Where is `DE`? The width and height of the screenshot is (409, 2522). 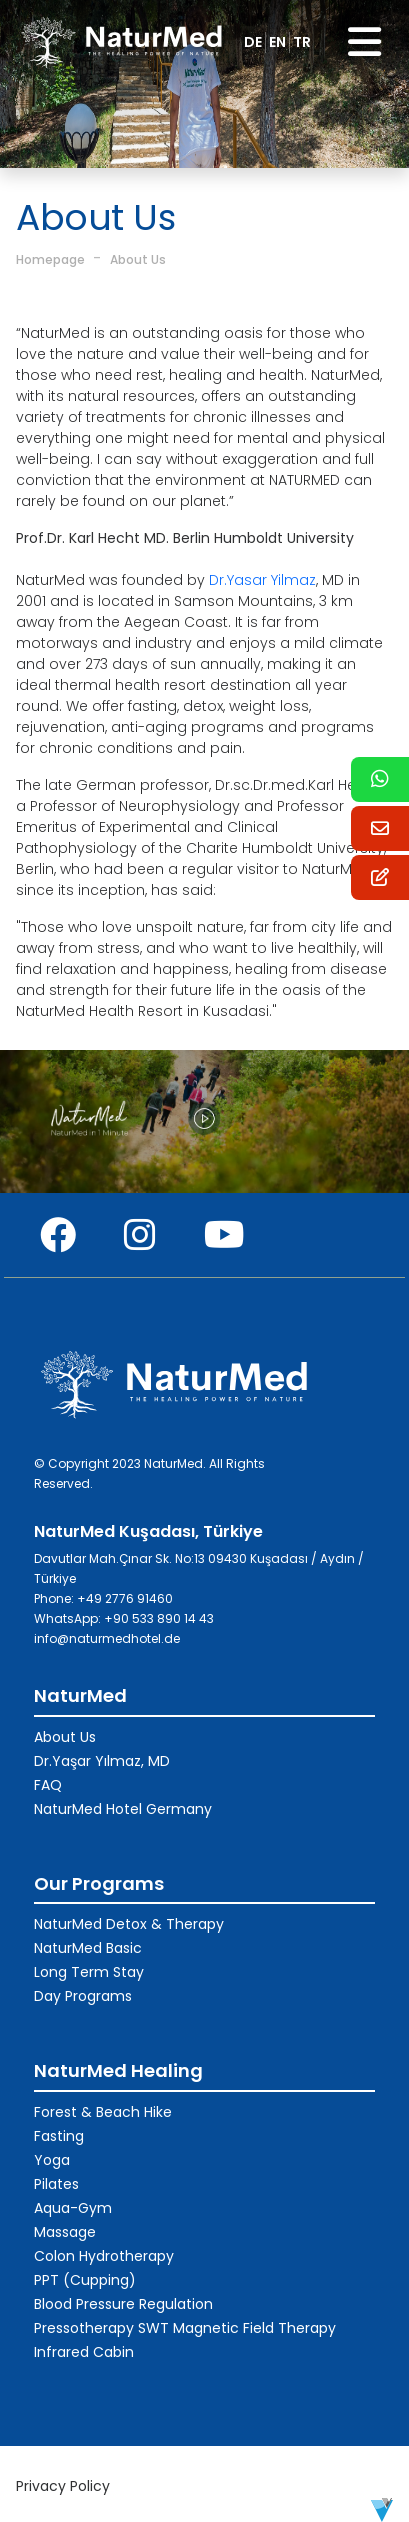
DE is located at coordinates (253, 42).